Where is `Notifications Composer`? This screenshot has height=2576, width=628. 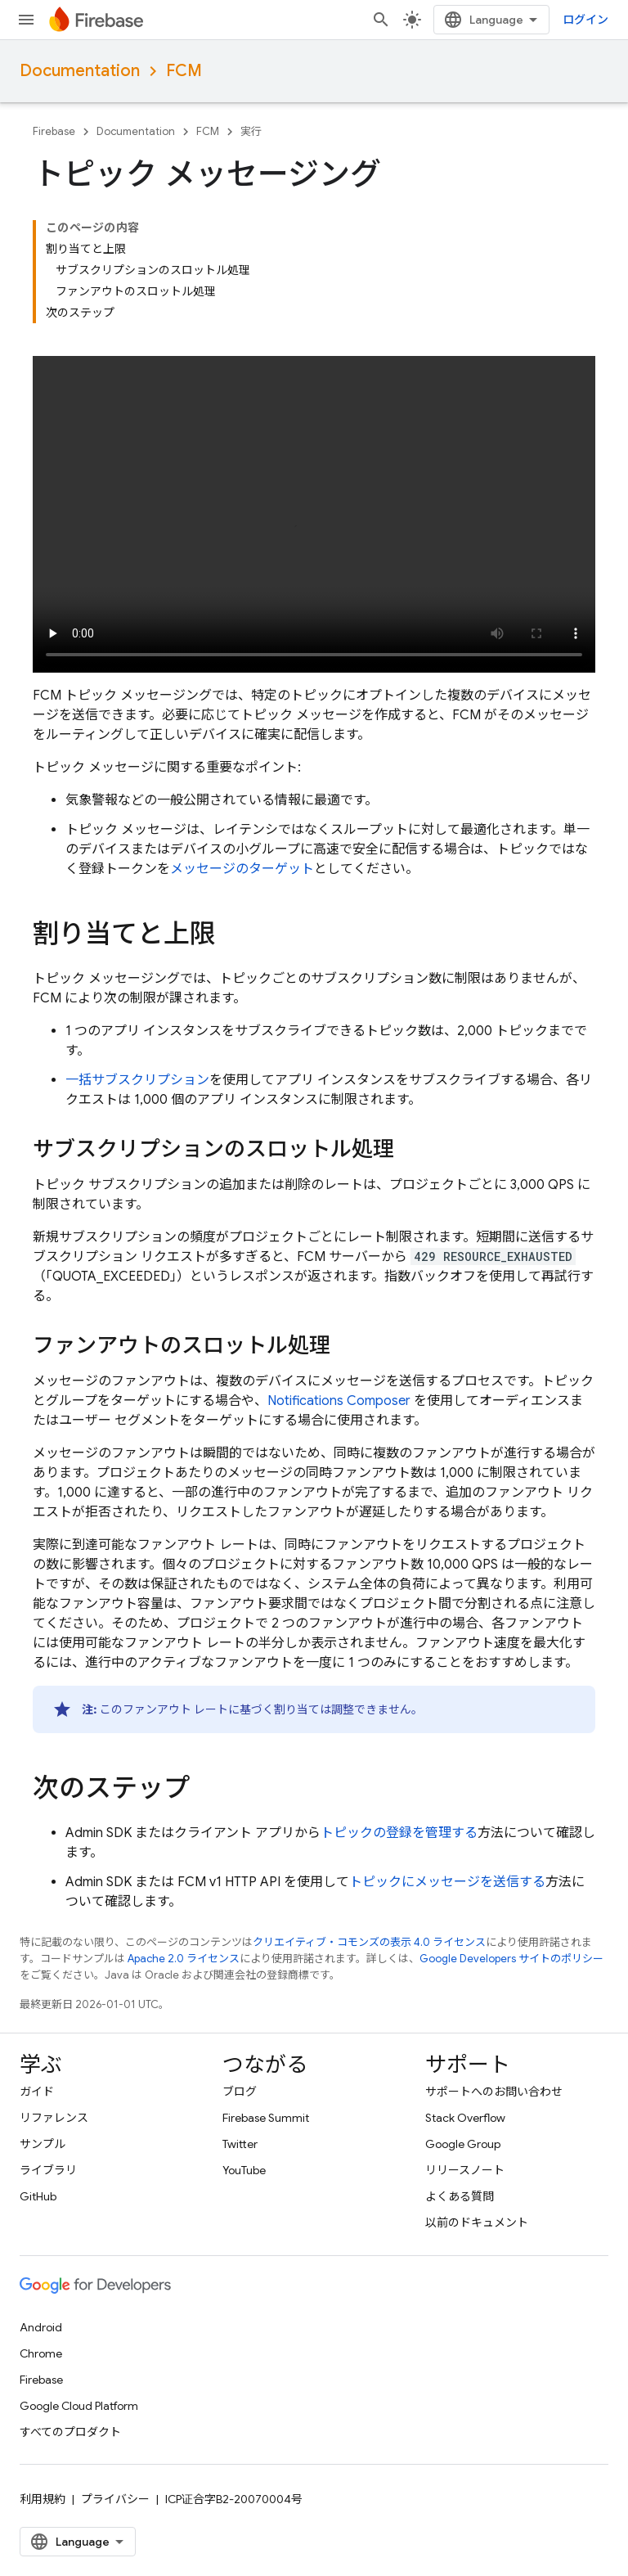
Notifications Composer is located at coordinates (338, 1401).